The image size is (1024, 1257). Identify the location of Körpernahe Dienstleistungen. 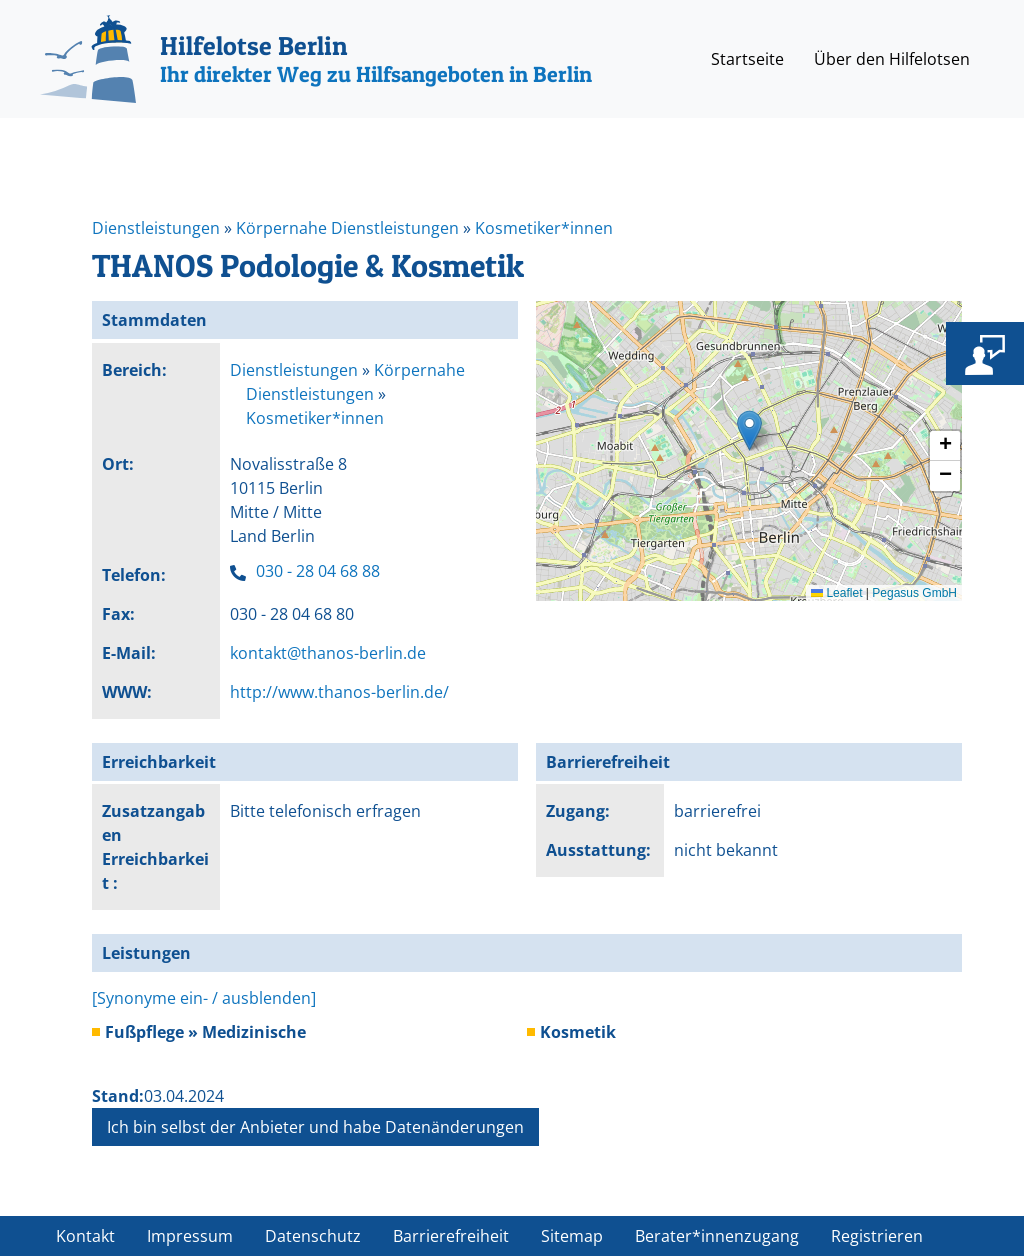
(347, 228).